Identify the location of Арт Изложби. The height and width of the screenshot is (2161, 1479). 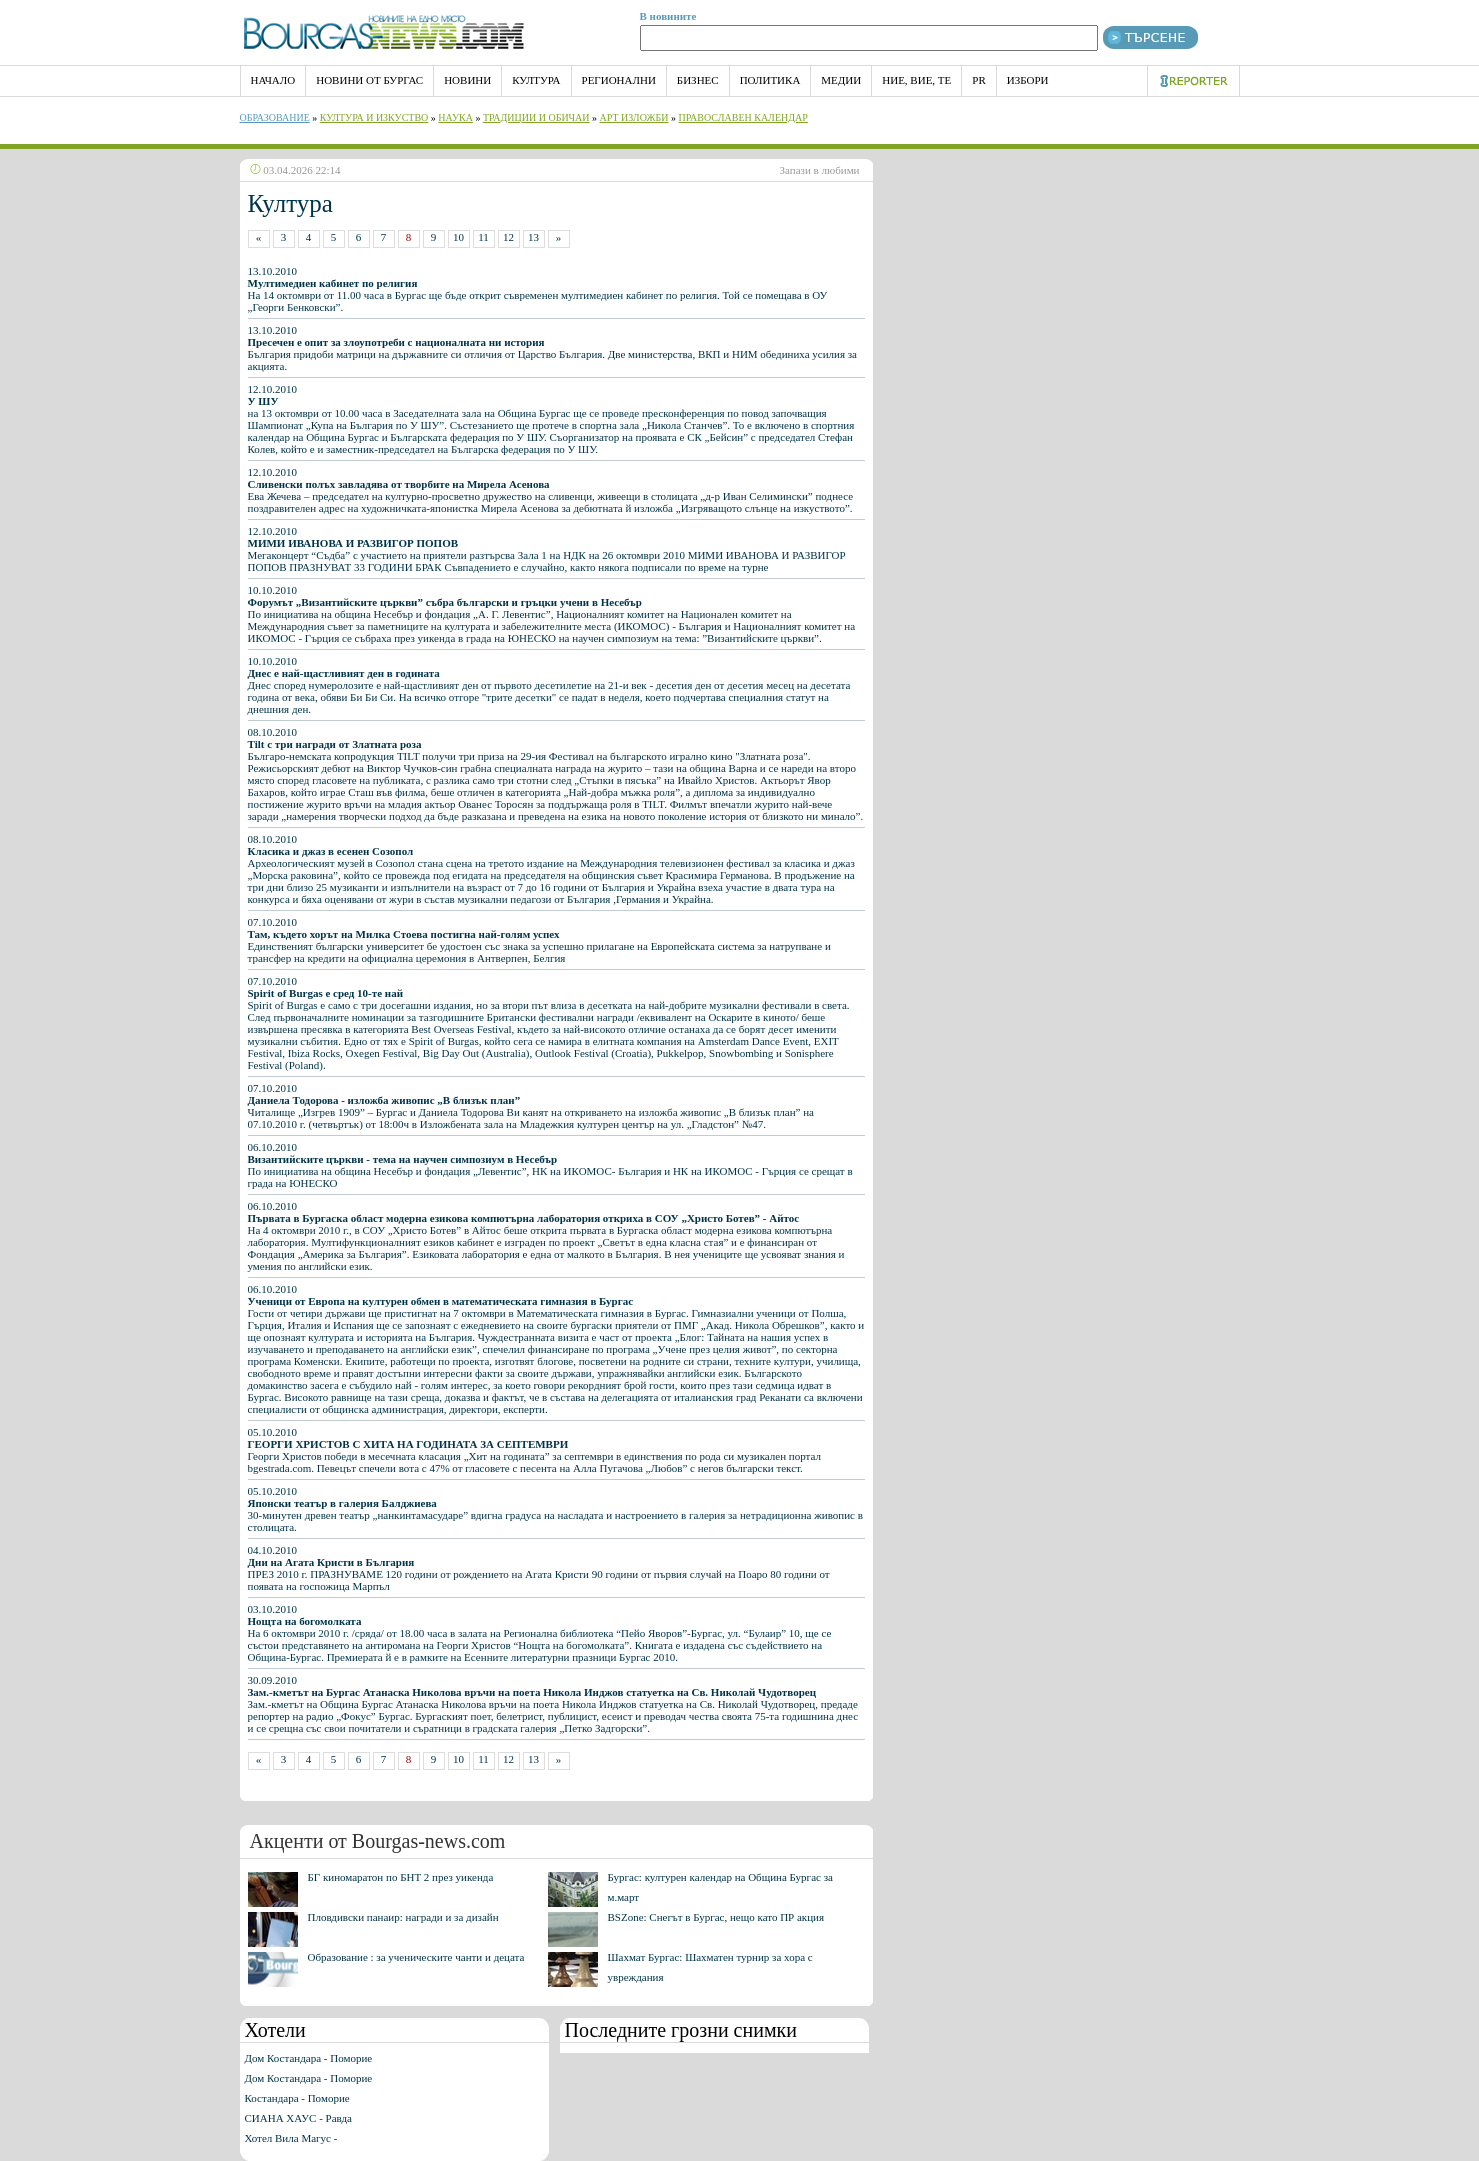
(634, 117).